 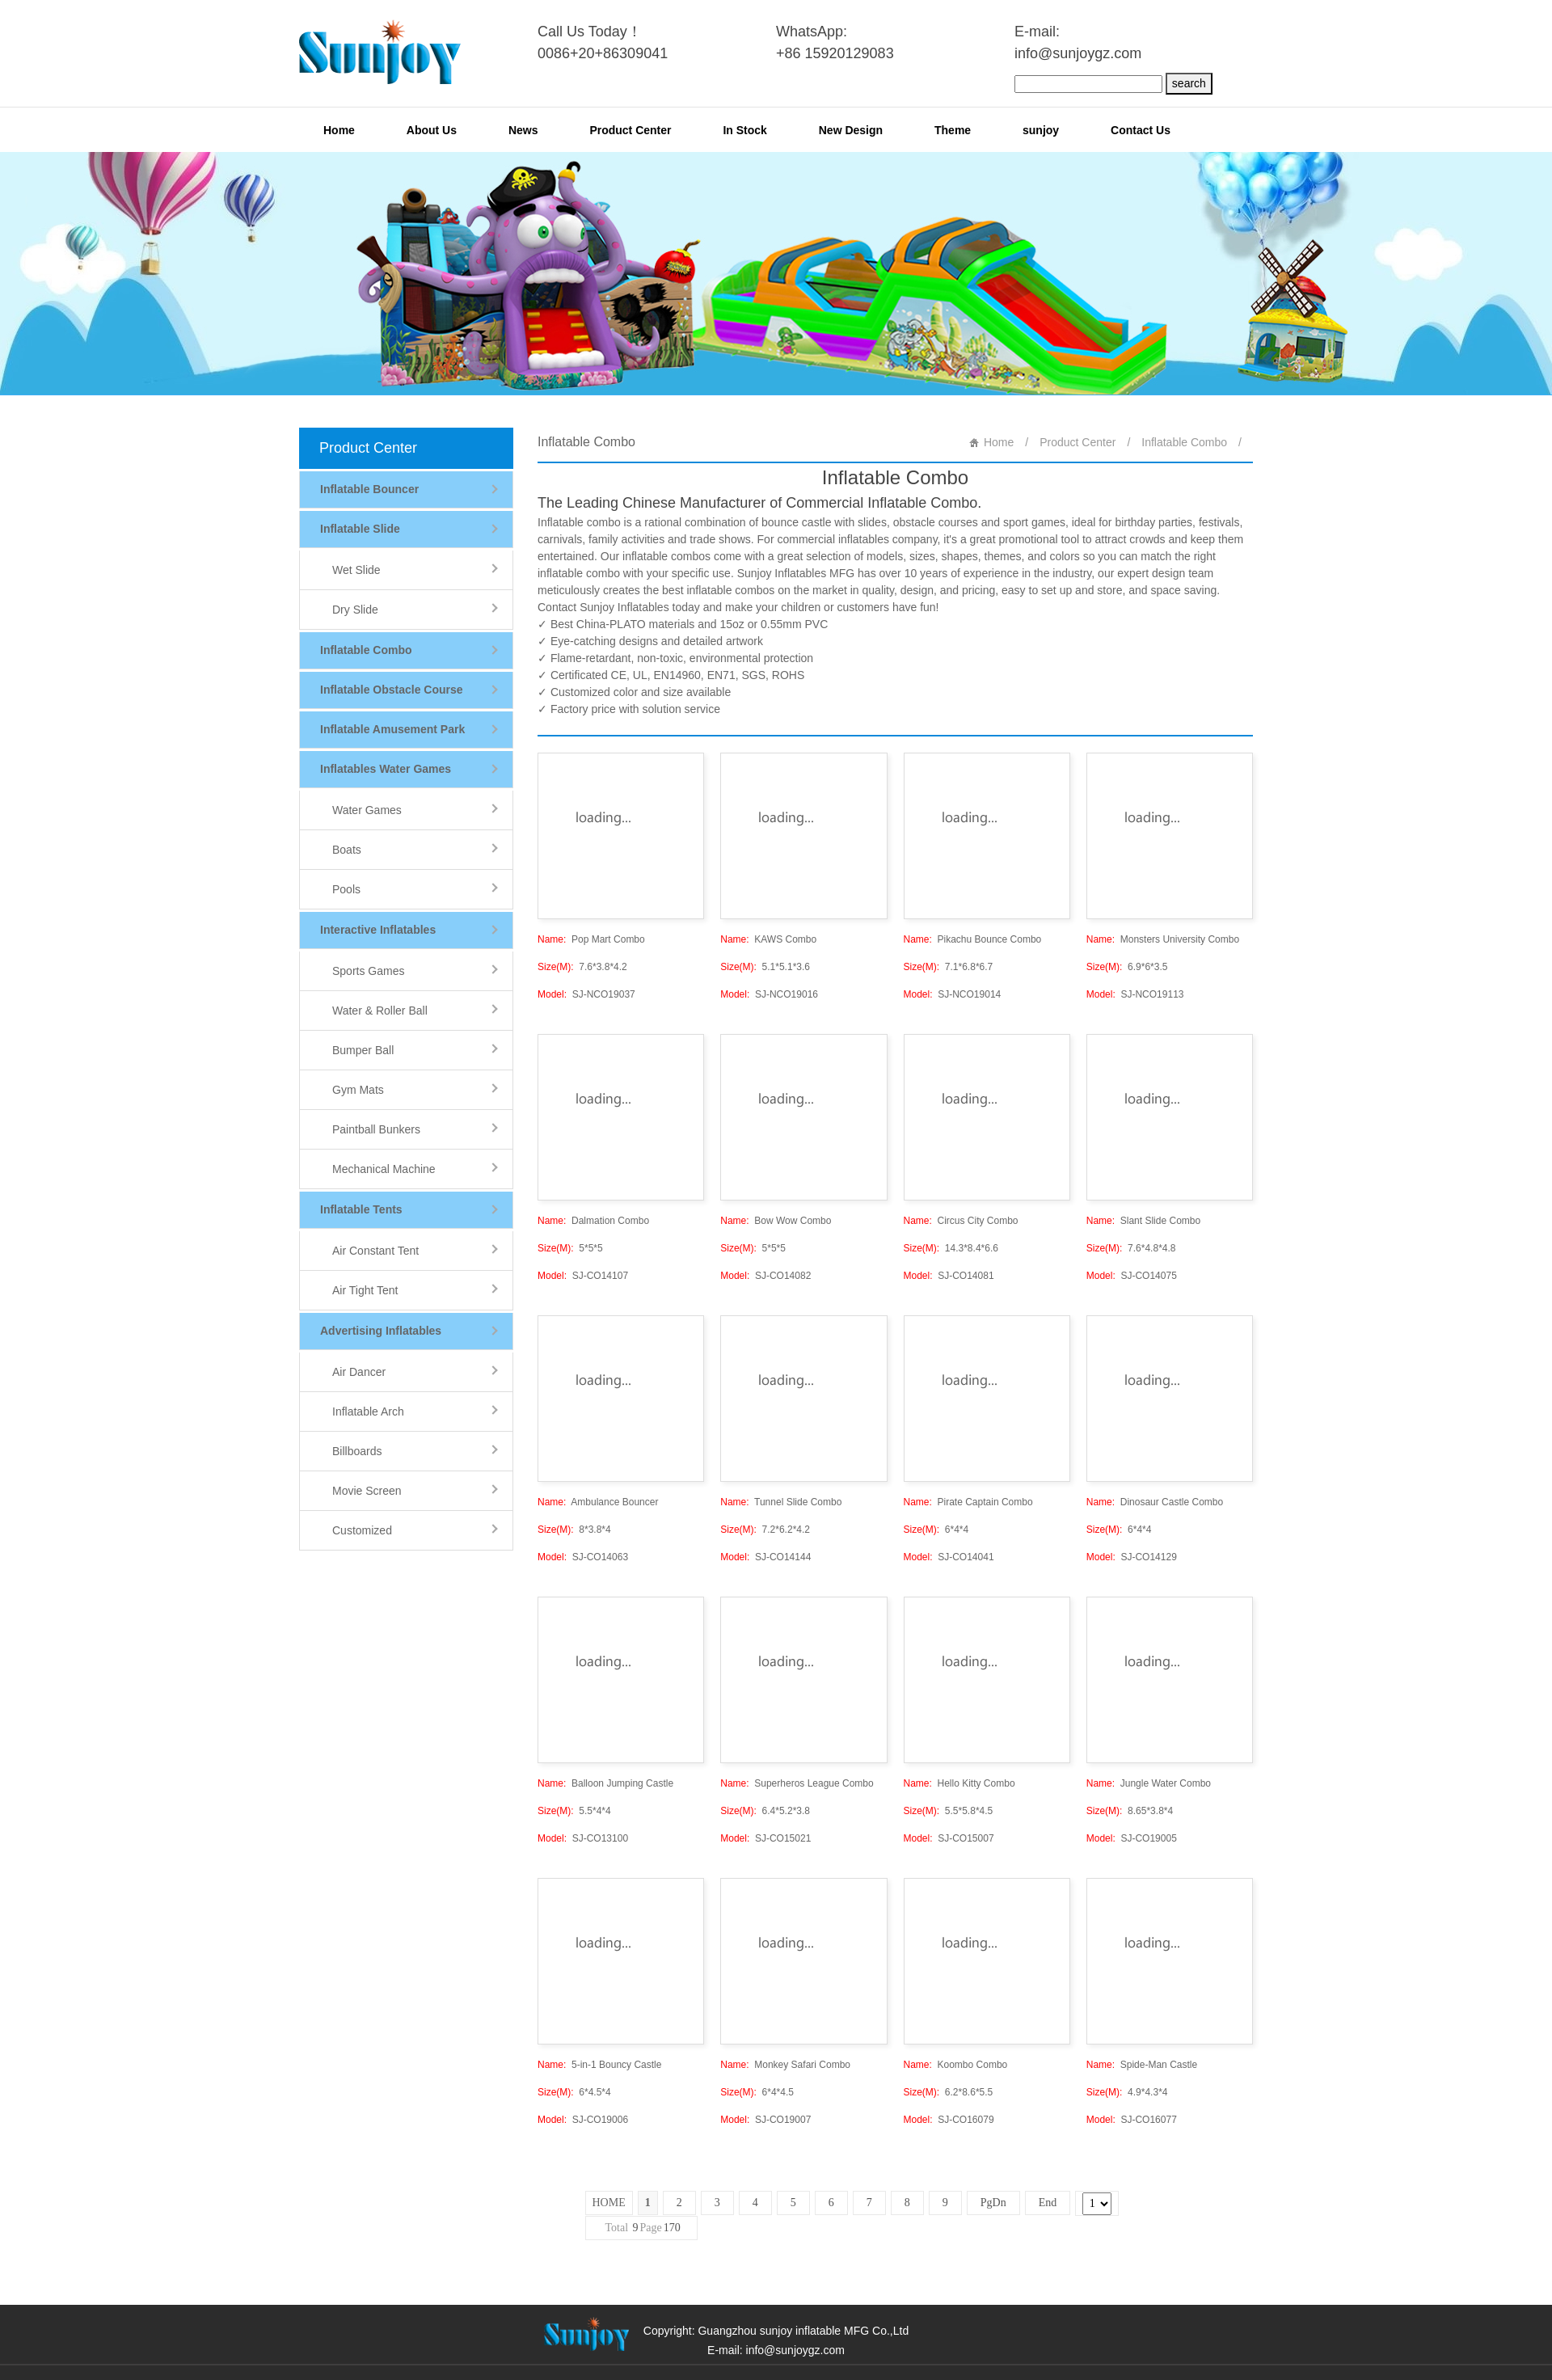 I want to click on 6*4.5*4, so click(x=574, y=2092).